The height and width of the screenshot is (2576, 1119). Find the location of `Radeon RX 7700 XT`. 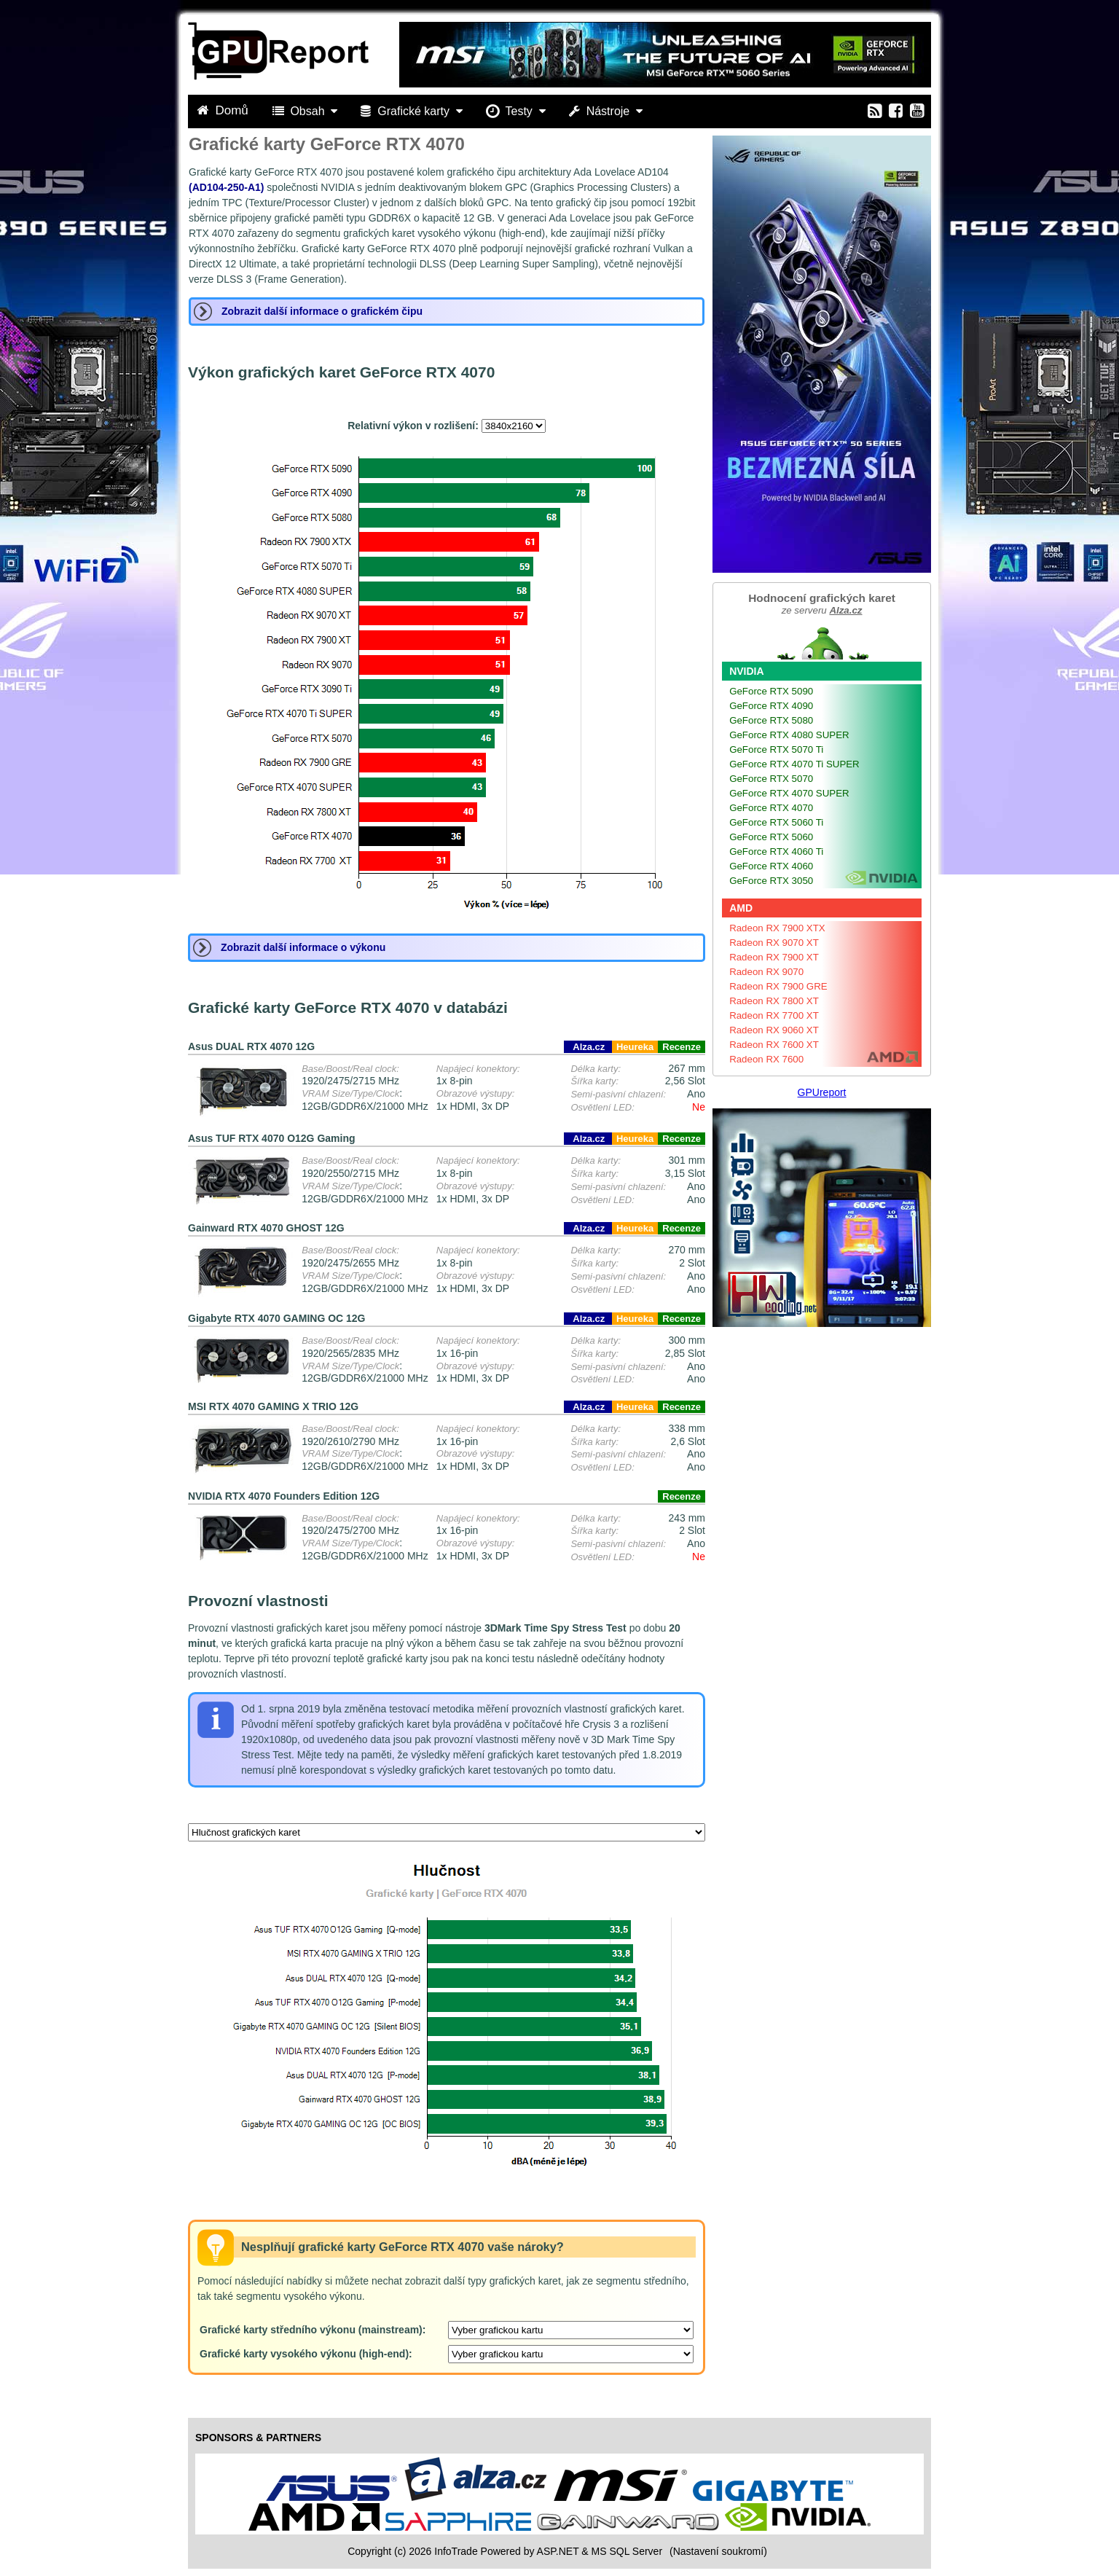

Radeon RX 7700 XT is located at coordinates (774, 1015).